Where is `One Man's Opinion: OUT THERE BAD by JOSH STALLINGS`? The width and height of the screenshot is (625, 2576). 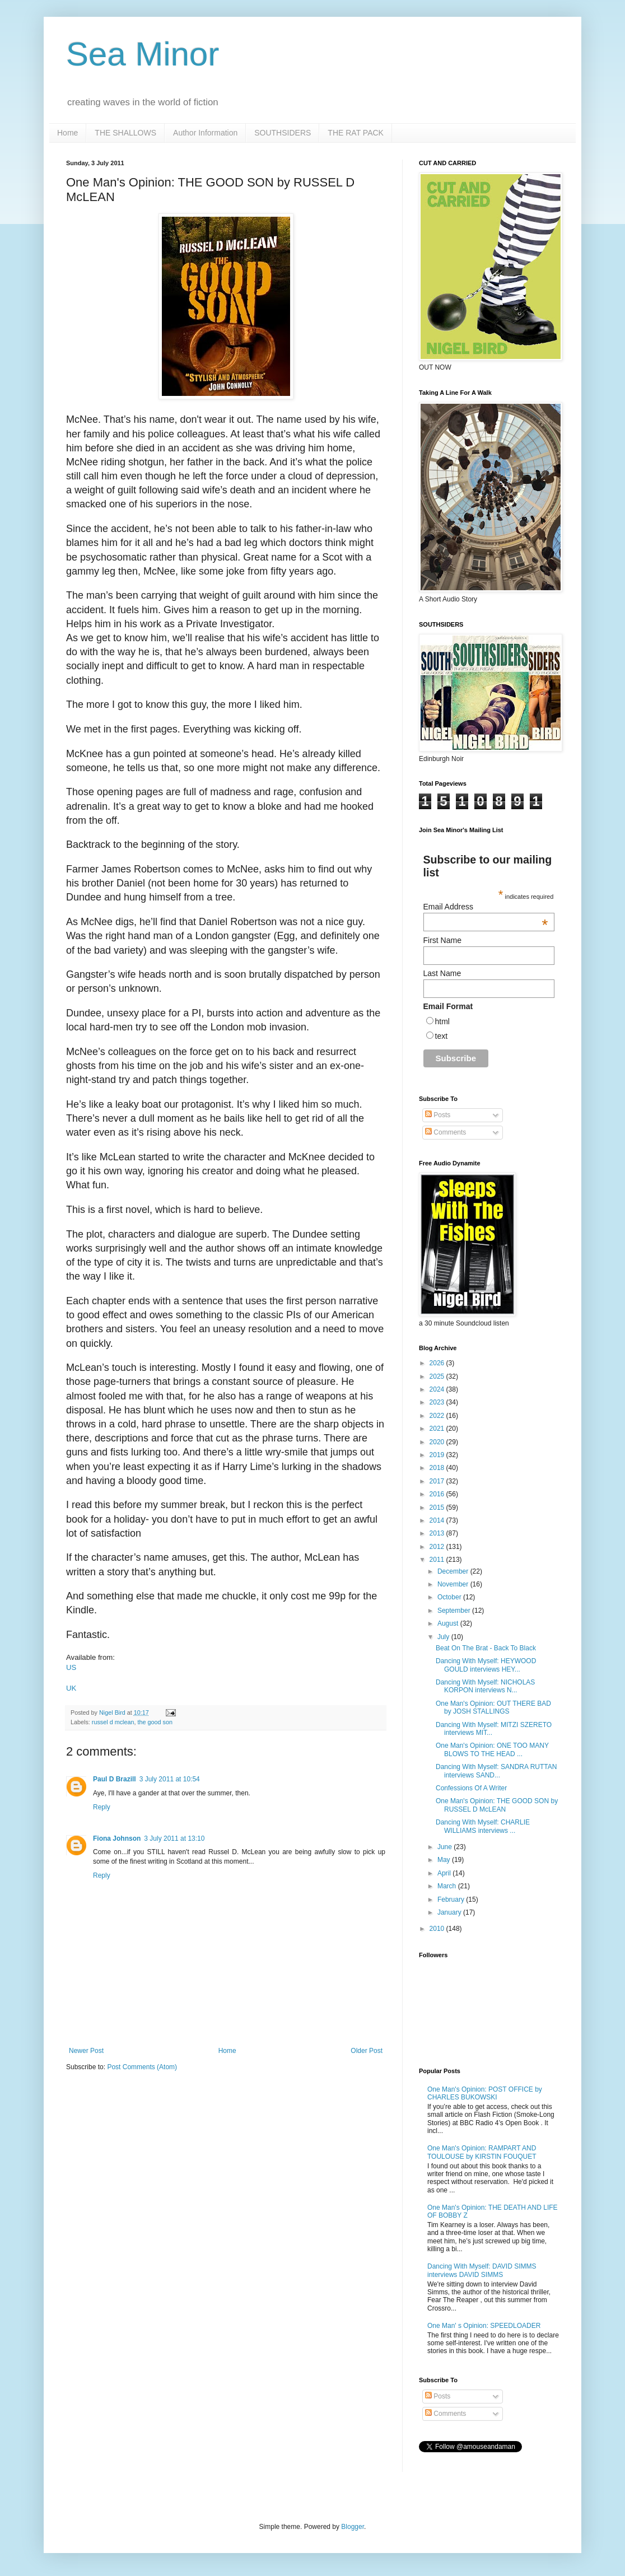 One Man's Opinion: OUT THERE BAD by JOSH STALLINGS is located at coordinates (493, 1707).